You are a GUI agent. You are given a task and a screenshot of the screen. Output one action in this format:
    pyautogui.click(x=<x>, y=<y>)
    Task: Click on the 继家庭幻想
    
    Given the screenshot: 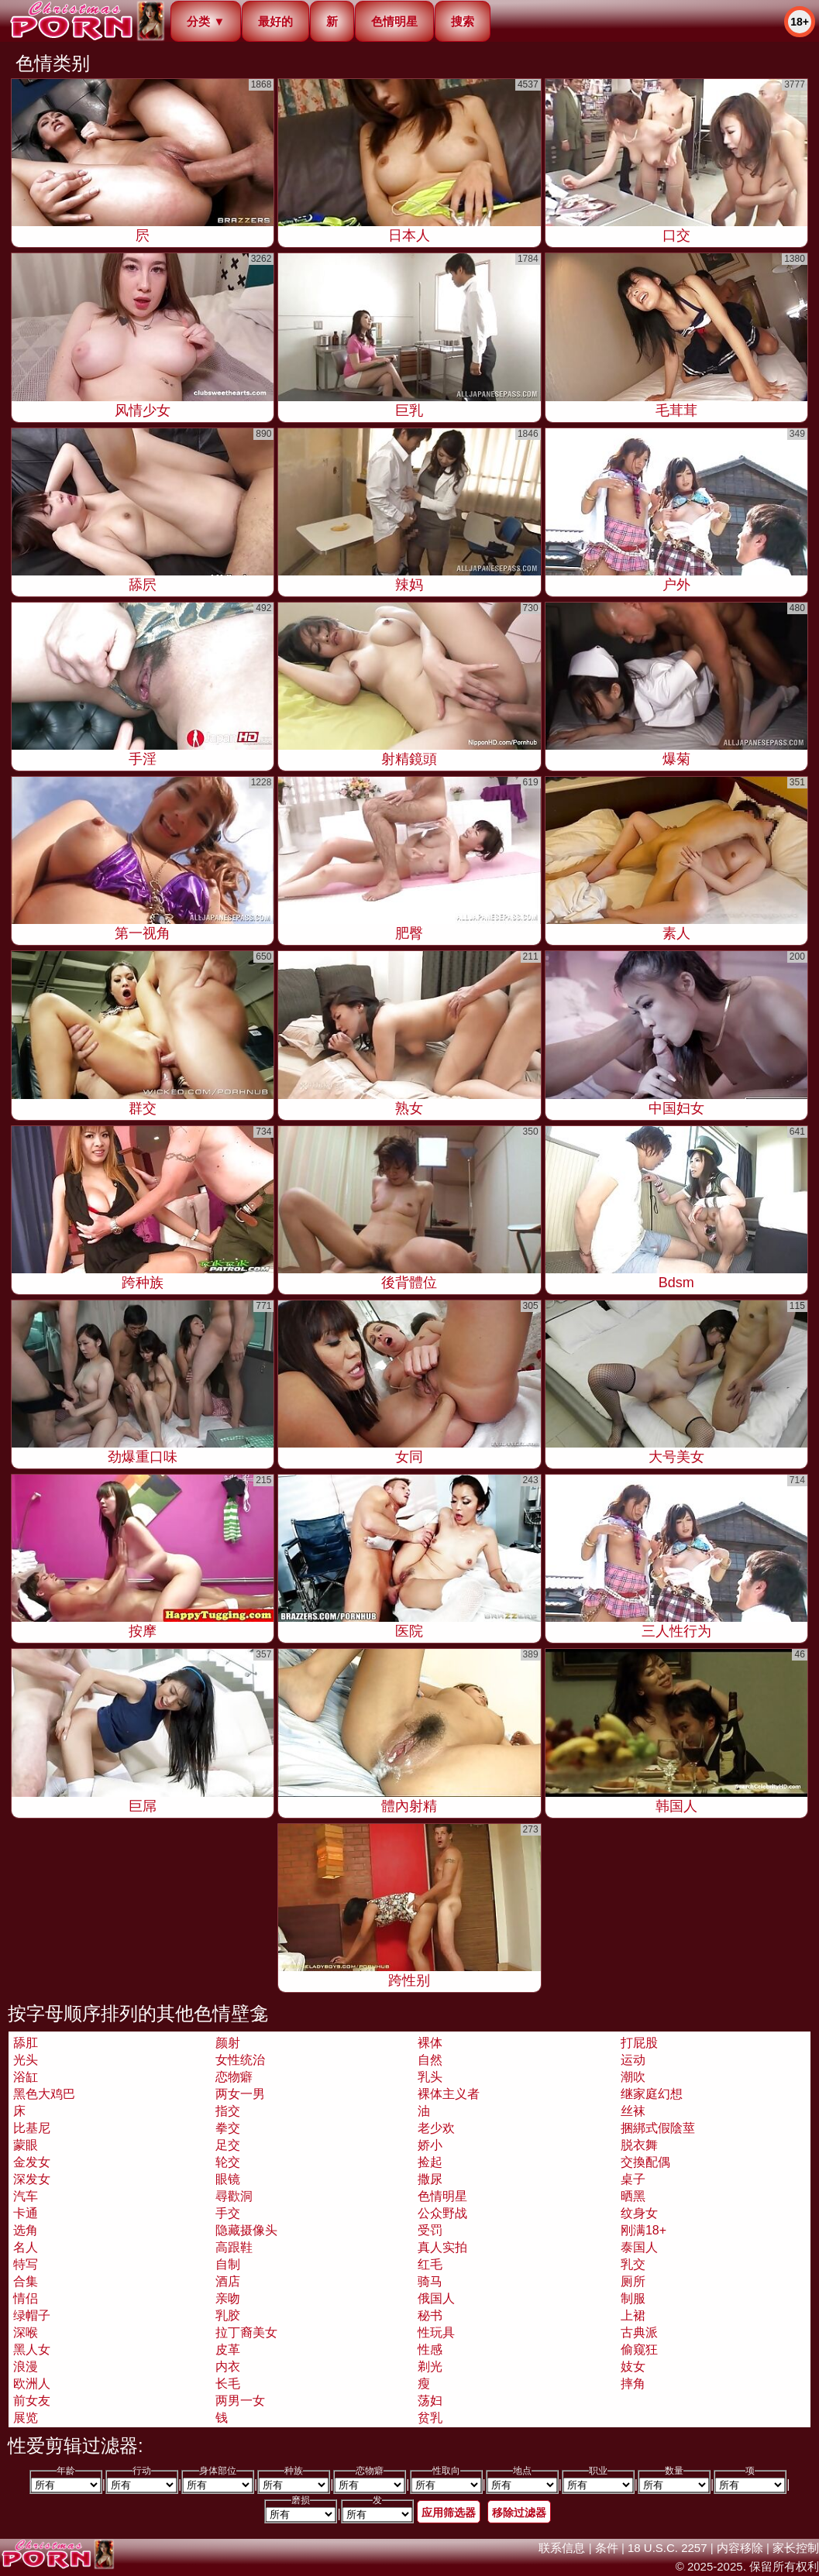 What is the action you would take?
    pyautogui.click(x=652, y=2093)
    